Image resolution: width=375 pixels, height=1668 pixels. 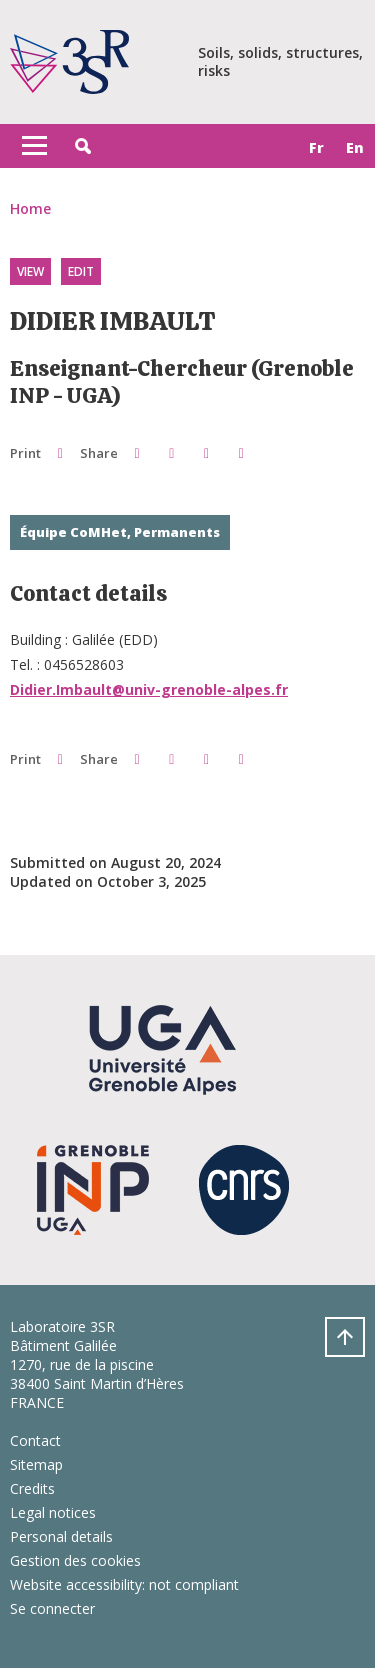 I want to click on Legal notices, so click(x=53, y=1512).